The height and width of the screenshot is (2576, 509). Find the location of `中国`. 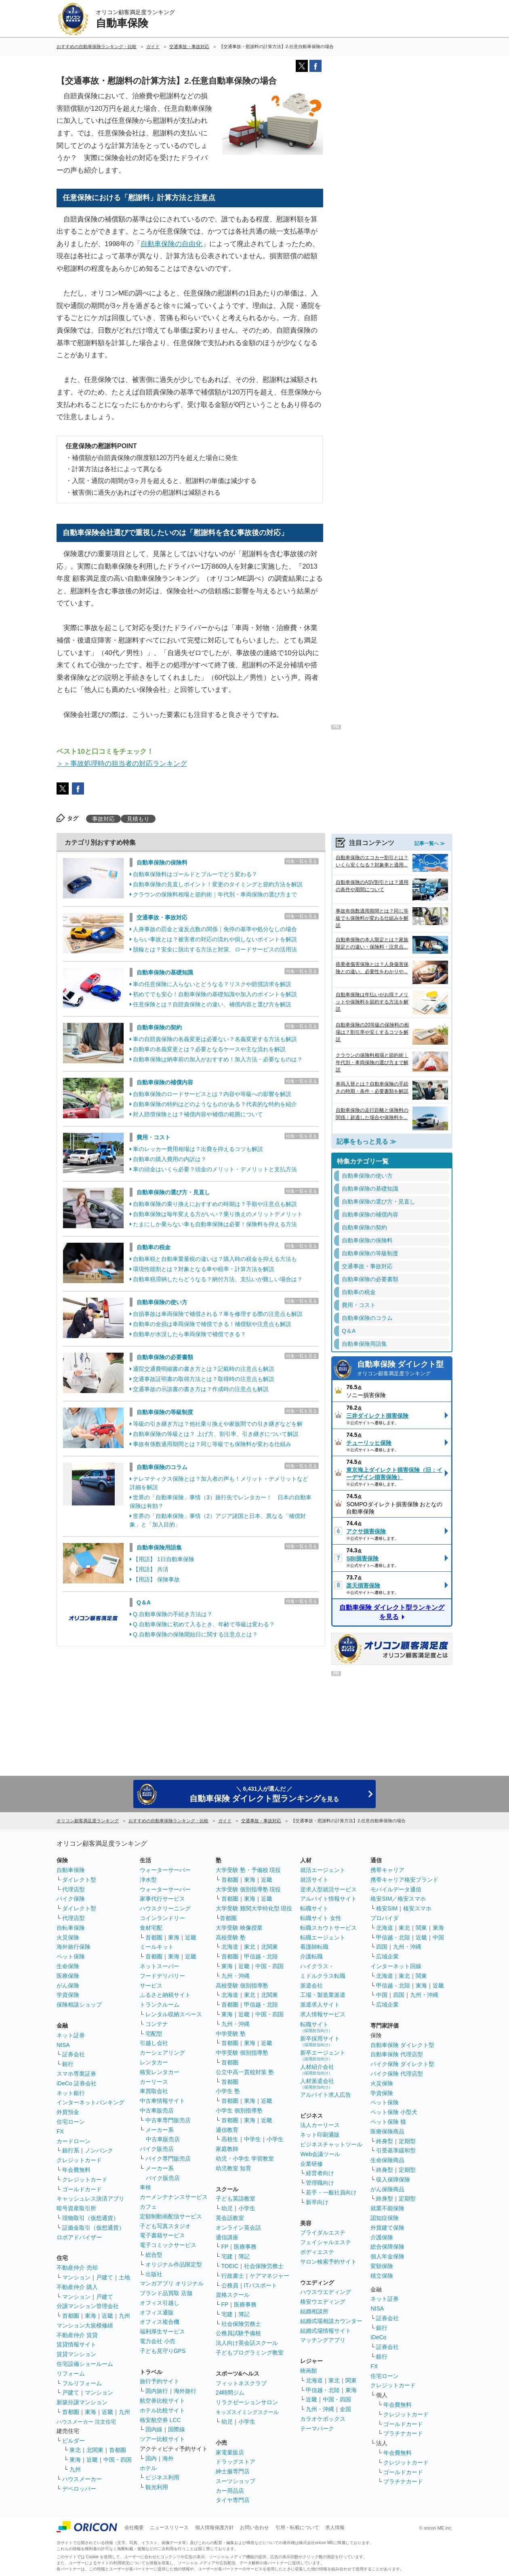

中国 is located at coordinates (438, 1937).